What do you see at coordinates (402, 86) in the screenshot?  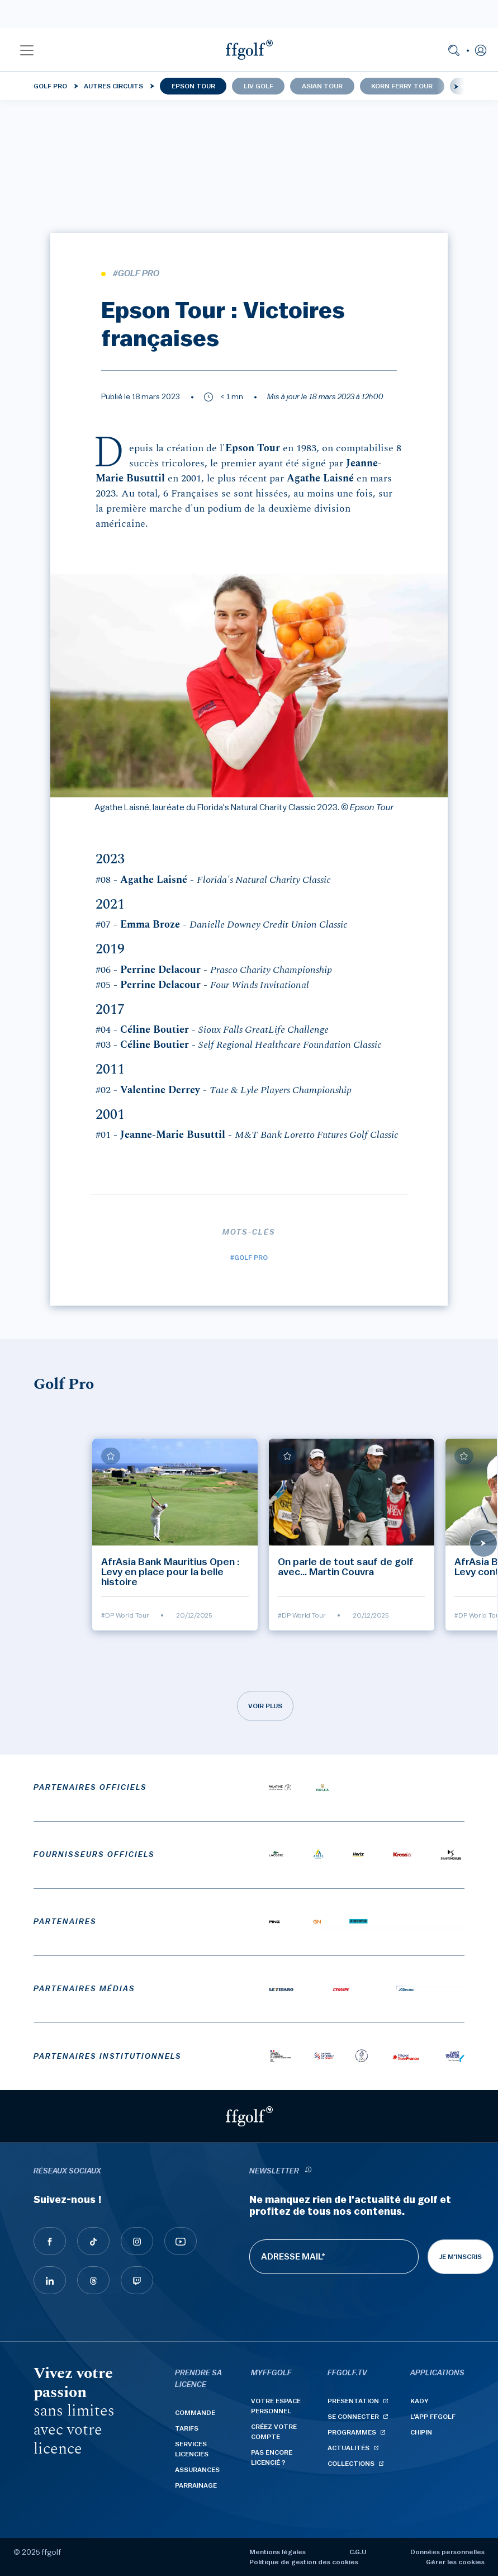 I see `Korn Ferry Tour` at bounding box center [402, 86].